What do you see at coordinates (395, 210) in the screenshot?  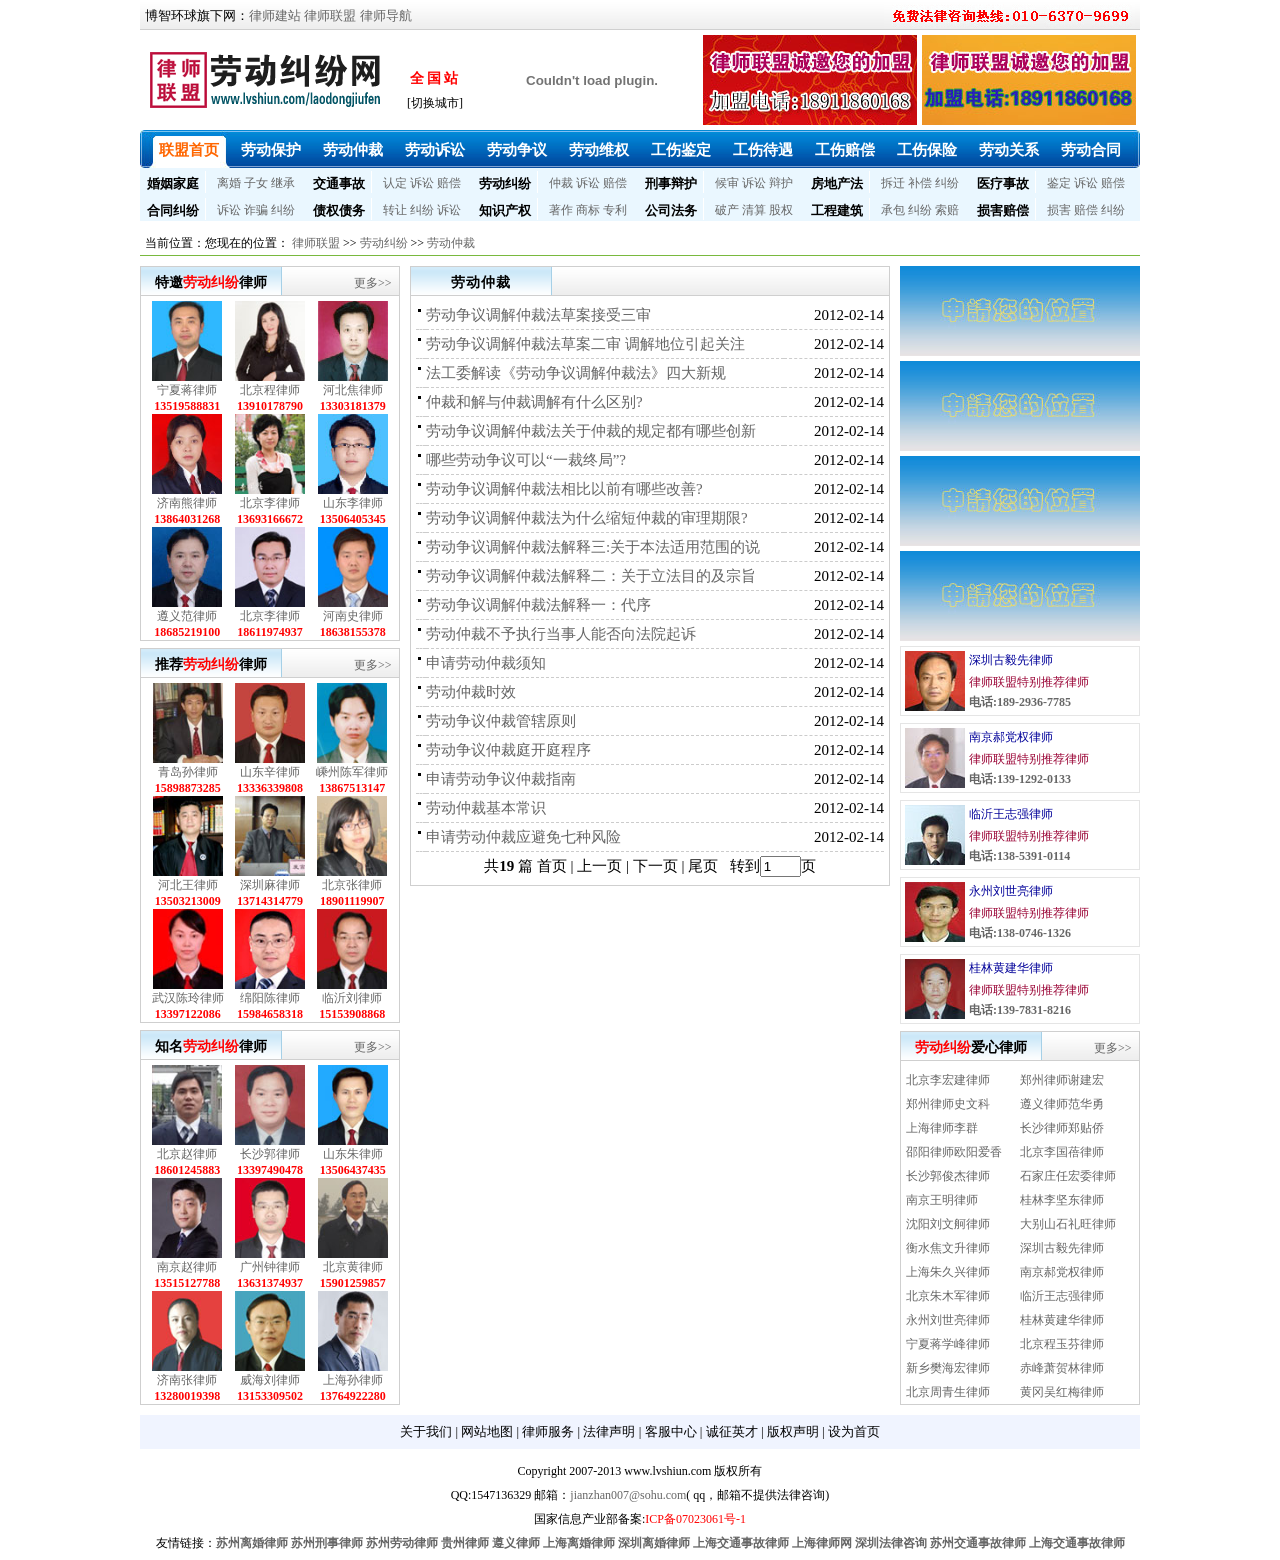 I see `转让` at bounding box center [395, 210].